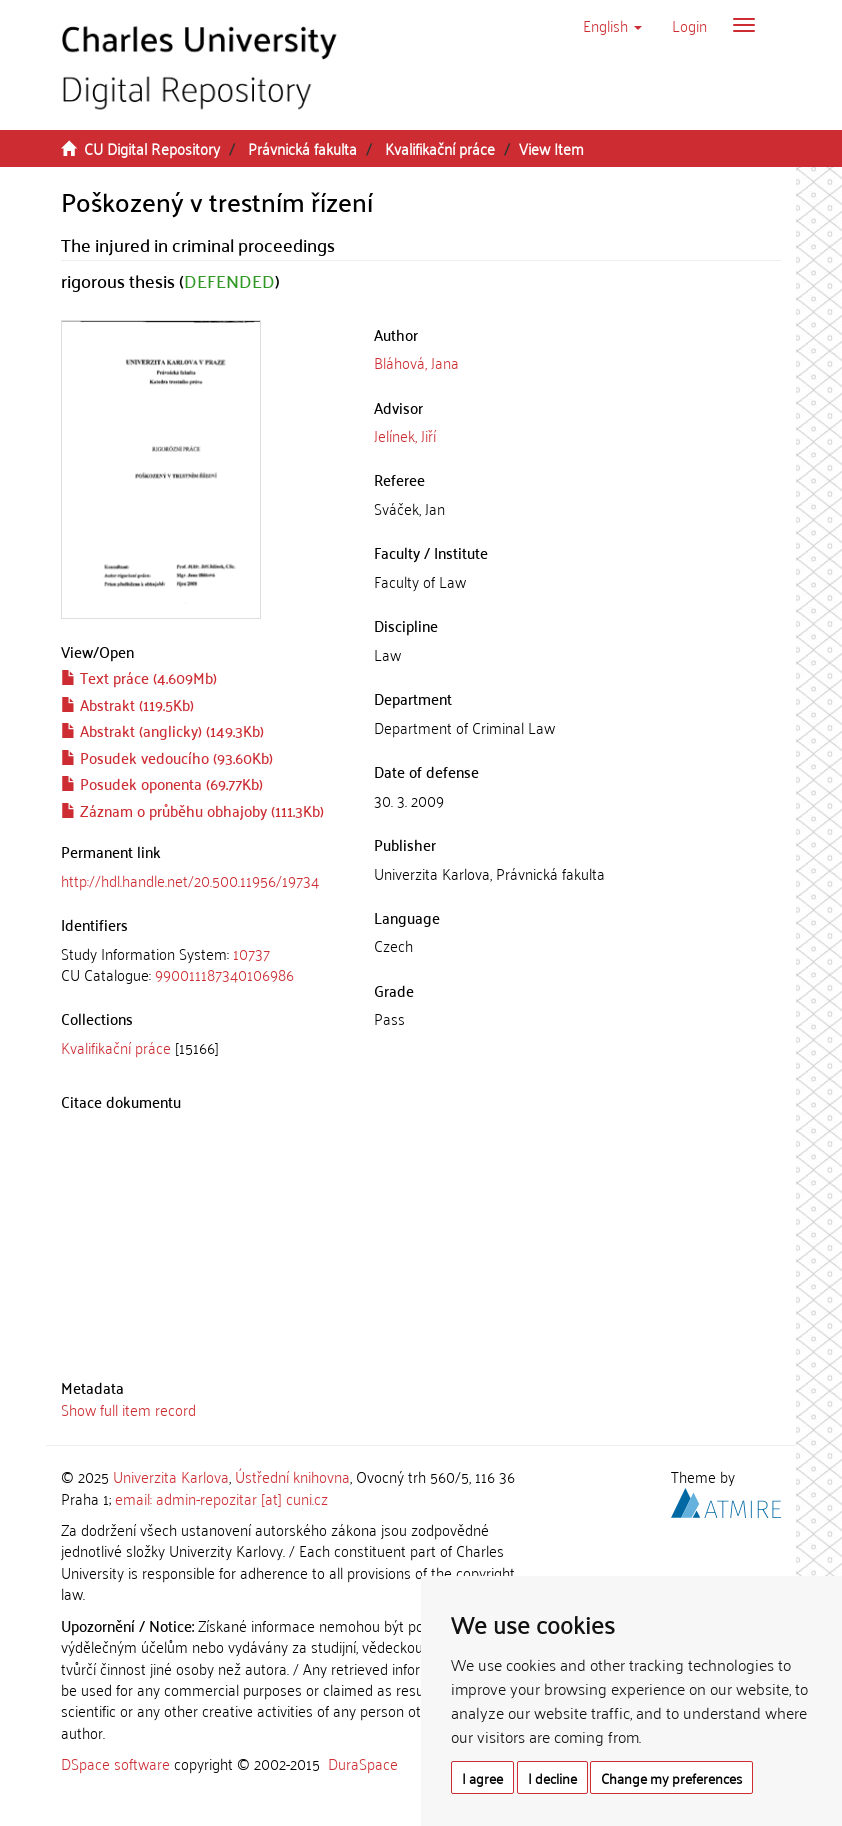 This screenshot has height=1826, width=842. I want to click on [button], so click(612, 25).